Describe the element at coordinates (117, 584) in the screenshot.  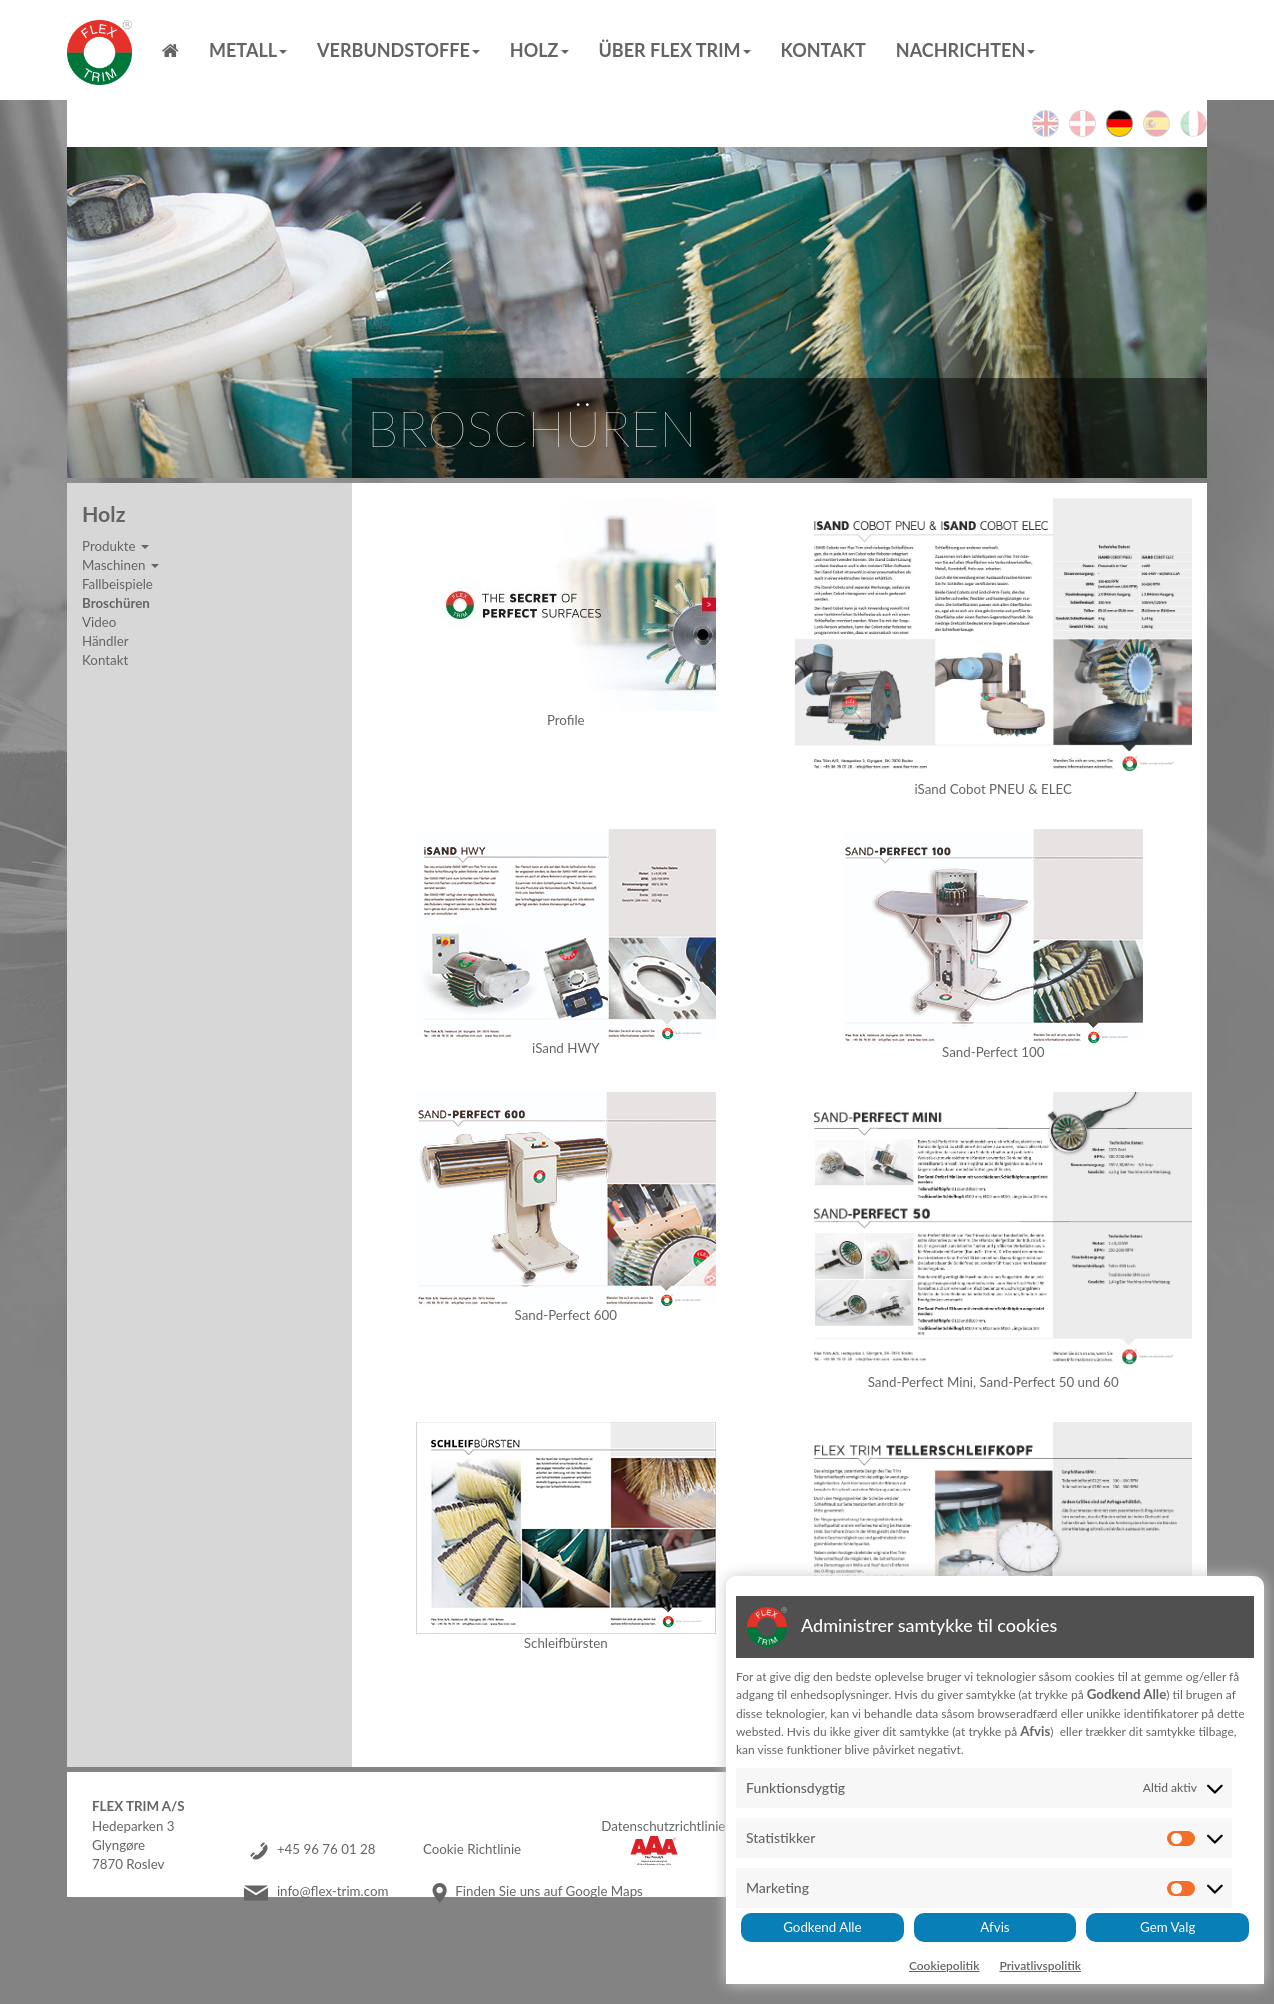
I see `Fallbeispiele` at that location.